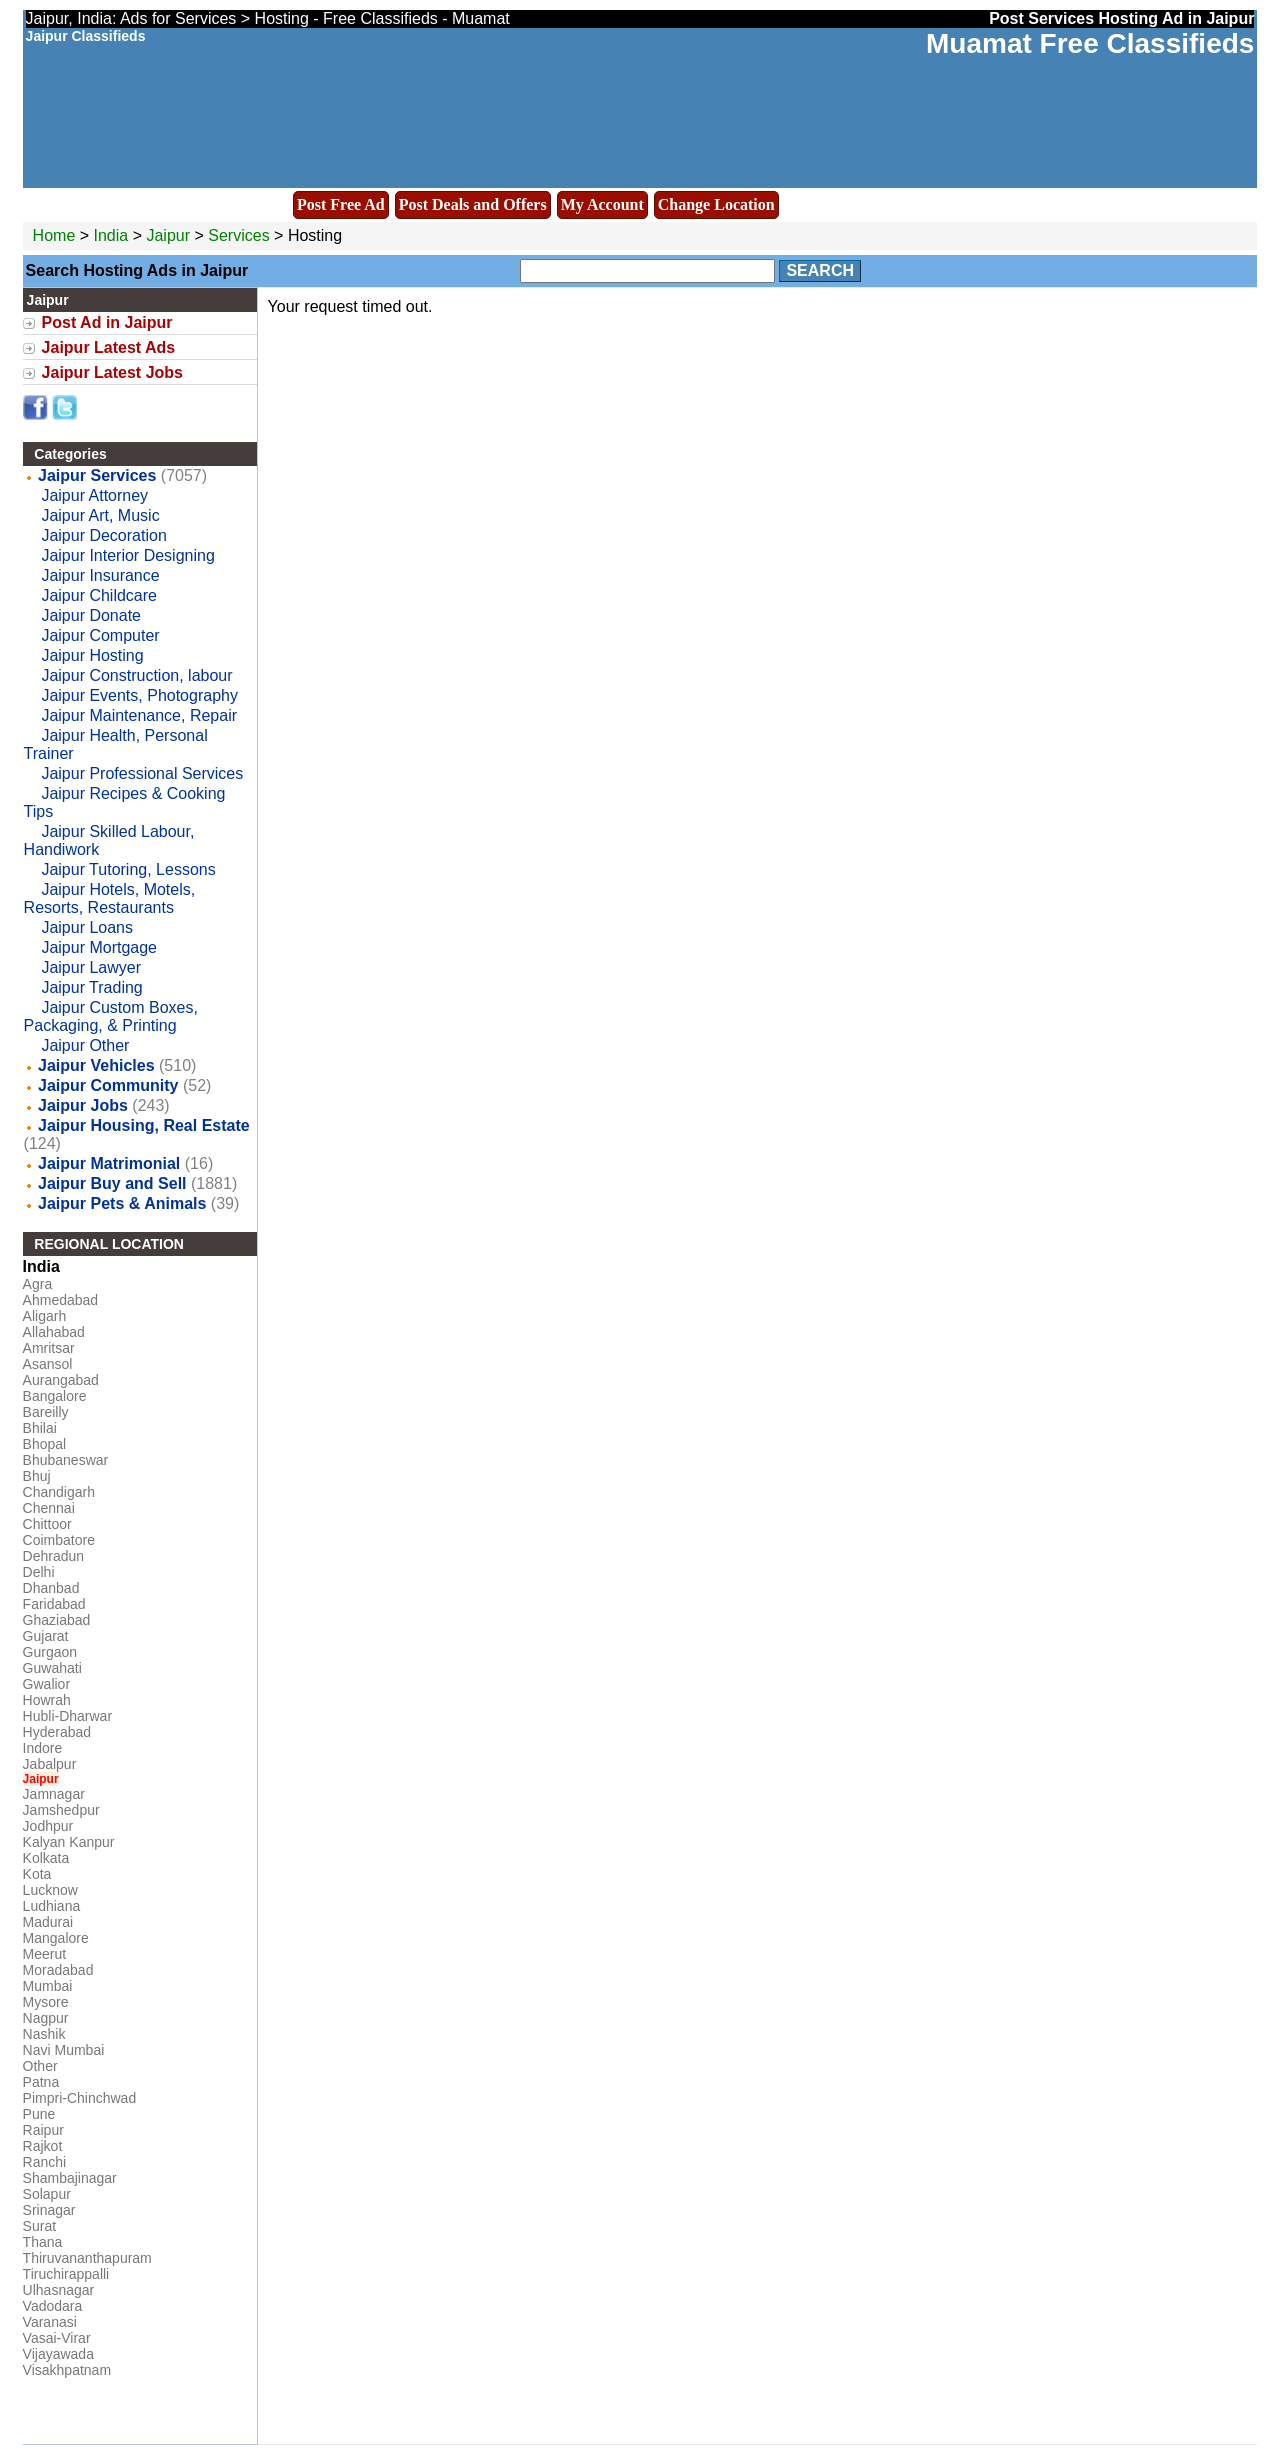 Image resolution: width=1280 pixels, height=2455 pixels. What do you see at coordinates (139, 715) in the screenshot?
I see `Jaipur Maintenance, Repair` at bounding box center [139, 715].